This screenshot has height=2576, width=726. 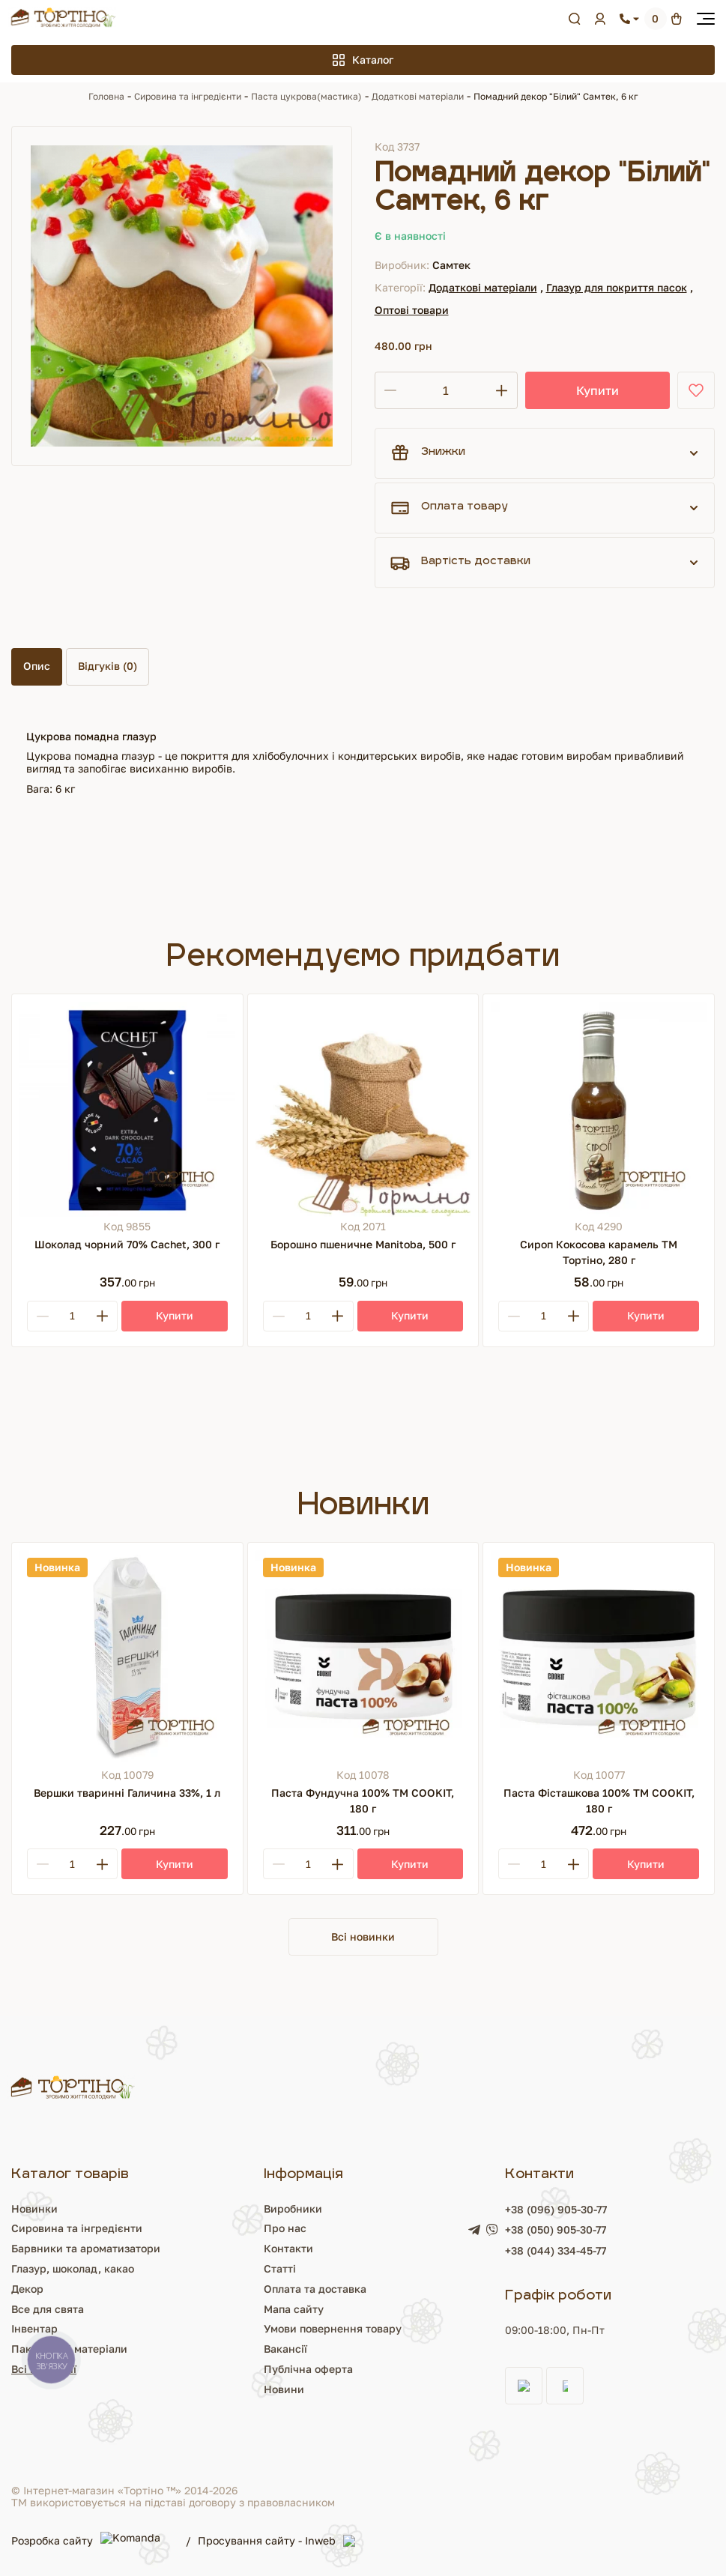 I want to click on Купити, so click(x=597, y=390).